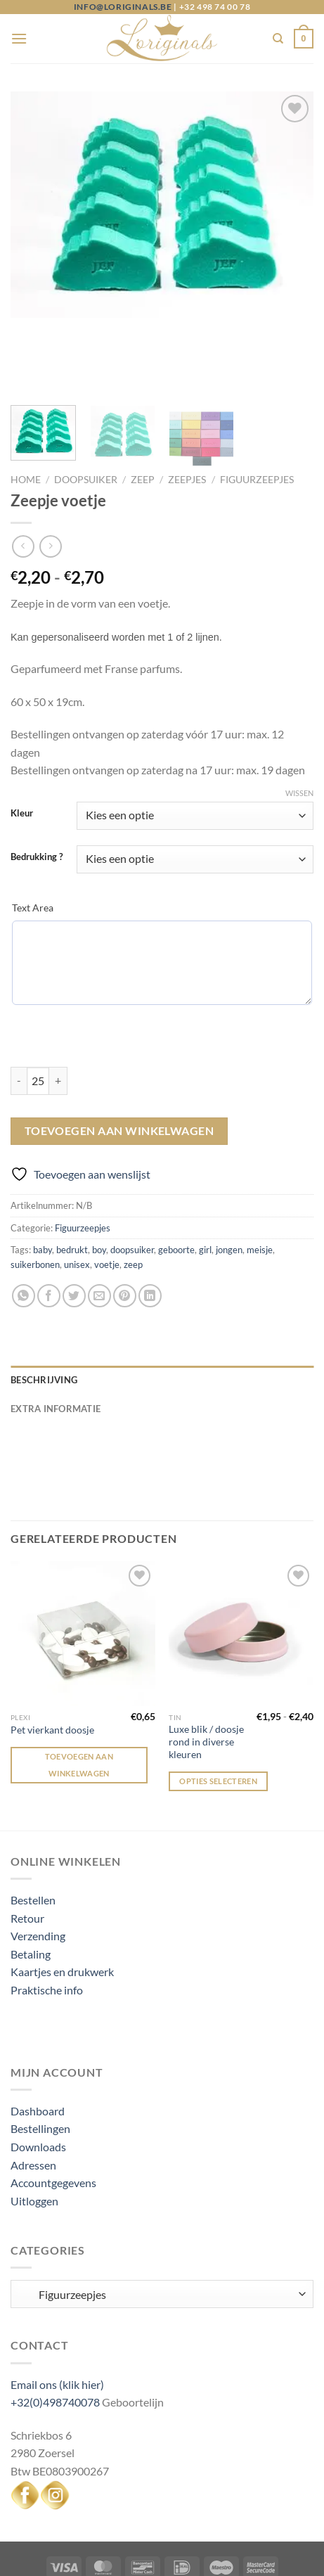  I want to click on Retour, so click(27, 1851).